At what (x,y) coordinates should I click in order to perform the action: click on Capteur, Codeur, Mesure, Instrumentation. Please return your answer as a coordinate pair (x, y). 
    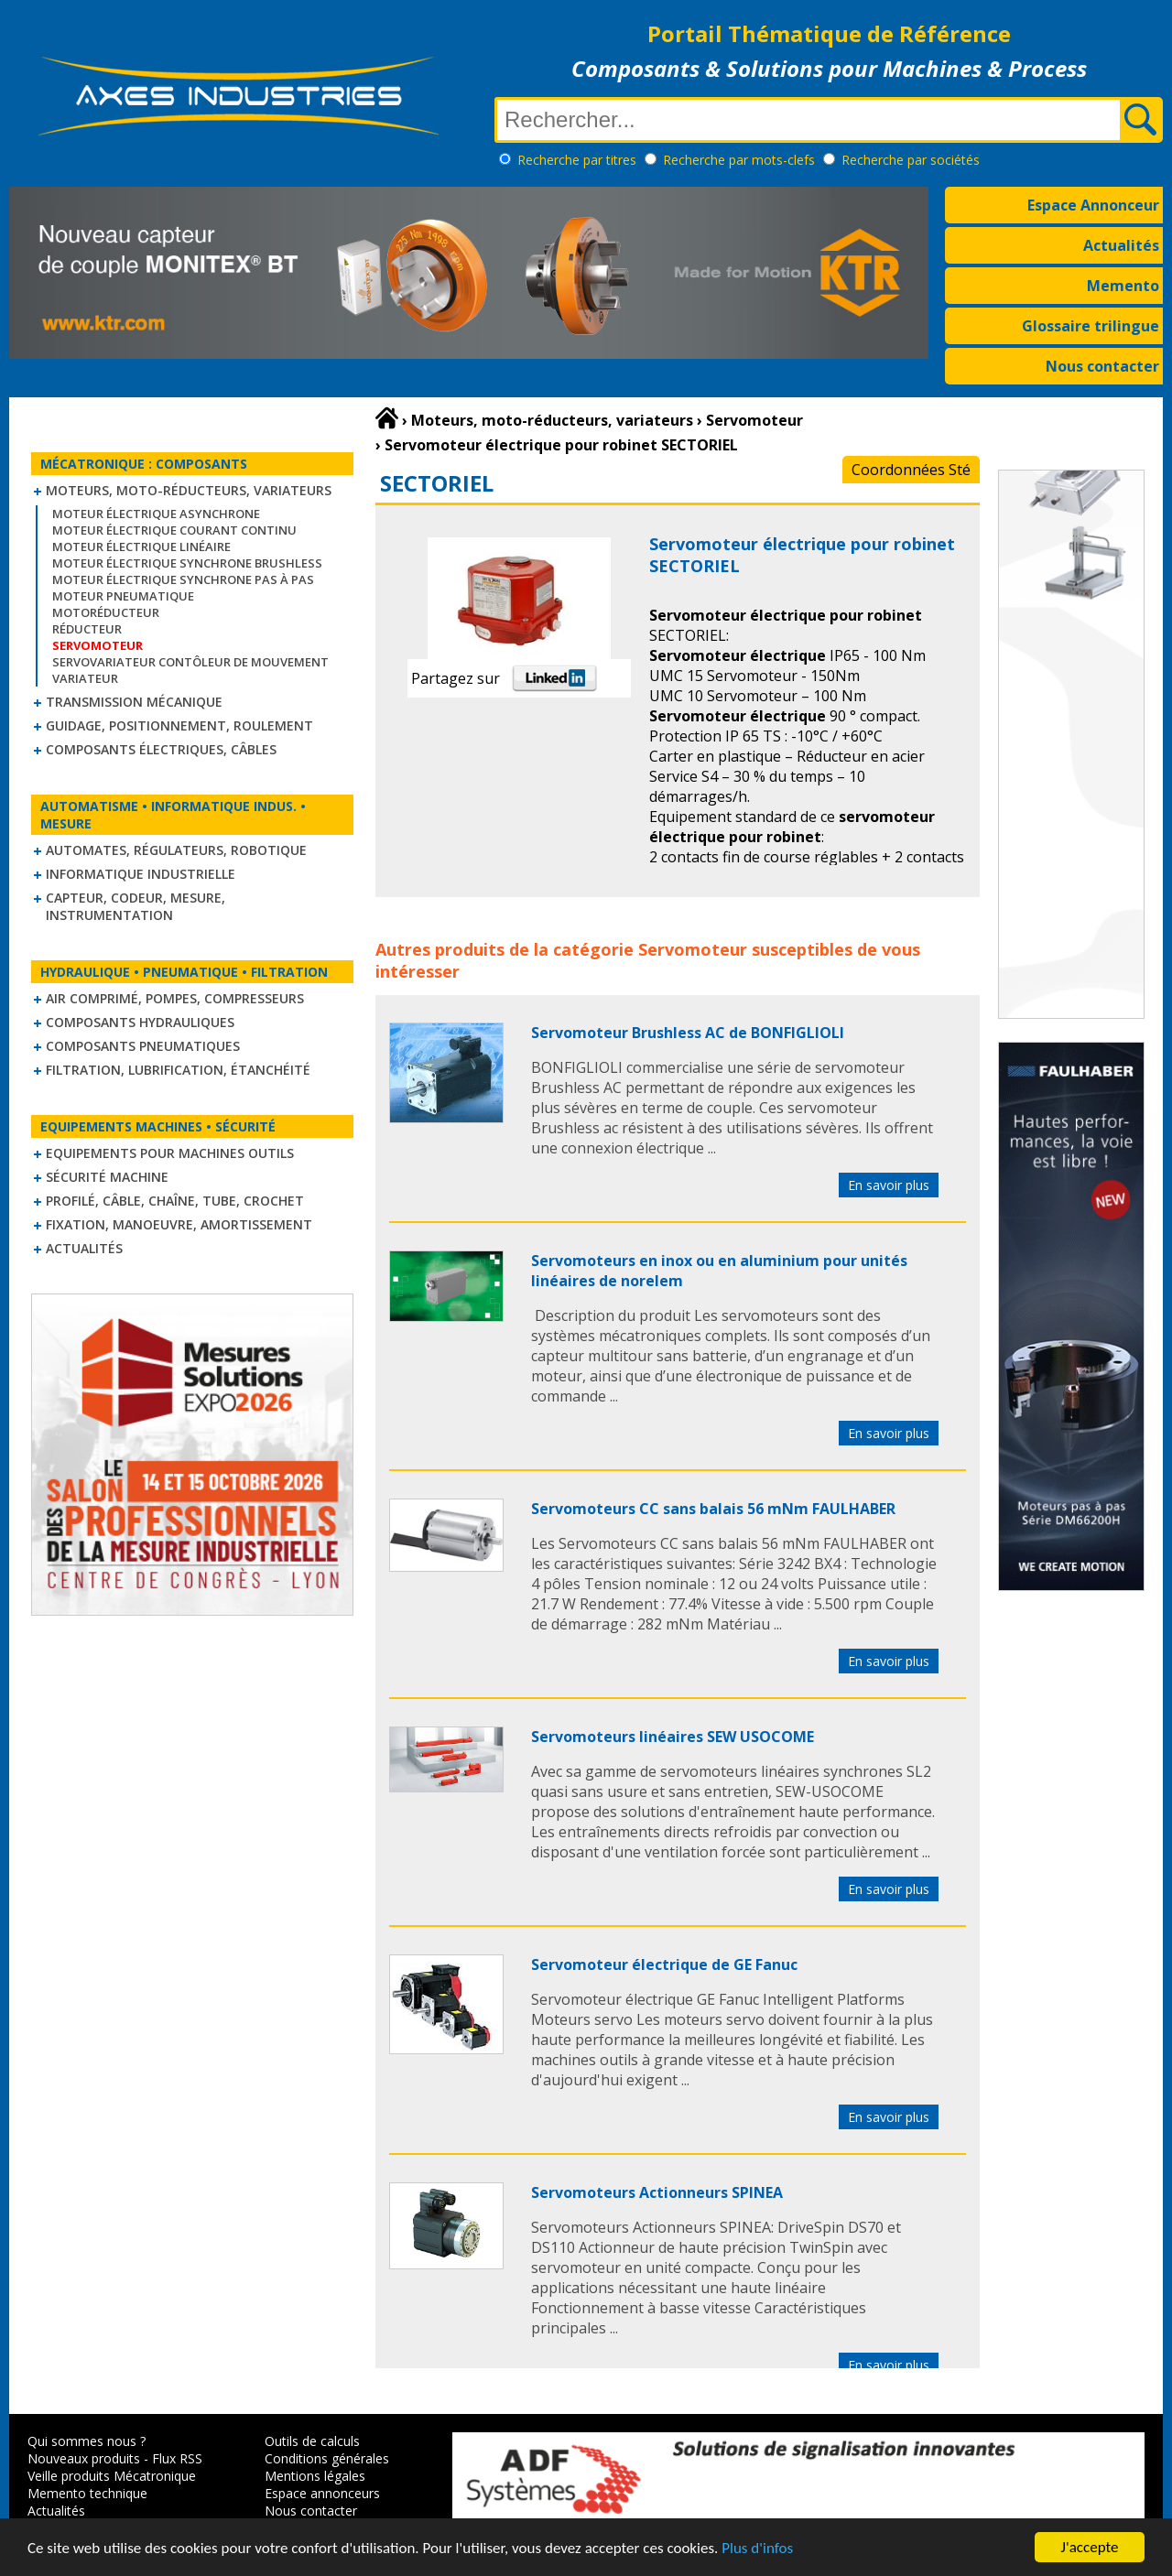
    Looking at the image, I should click on (135, 906).